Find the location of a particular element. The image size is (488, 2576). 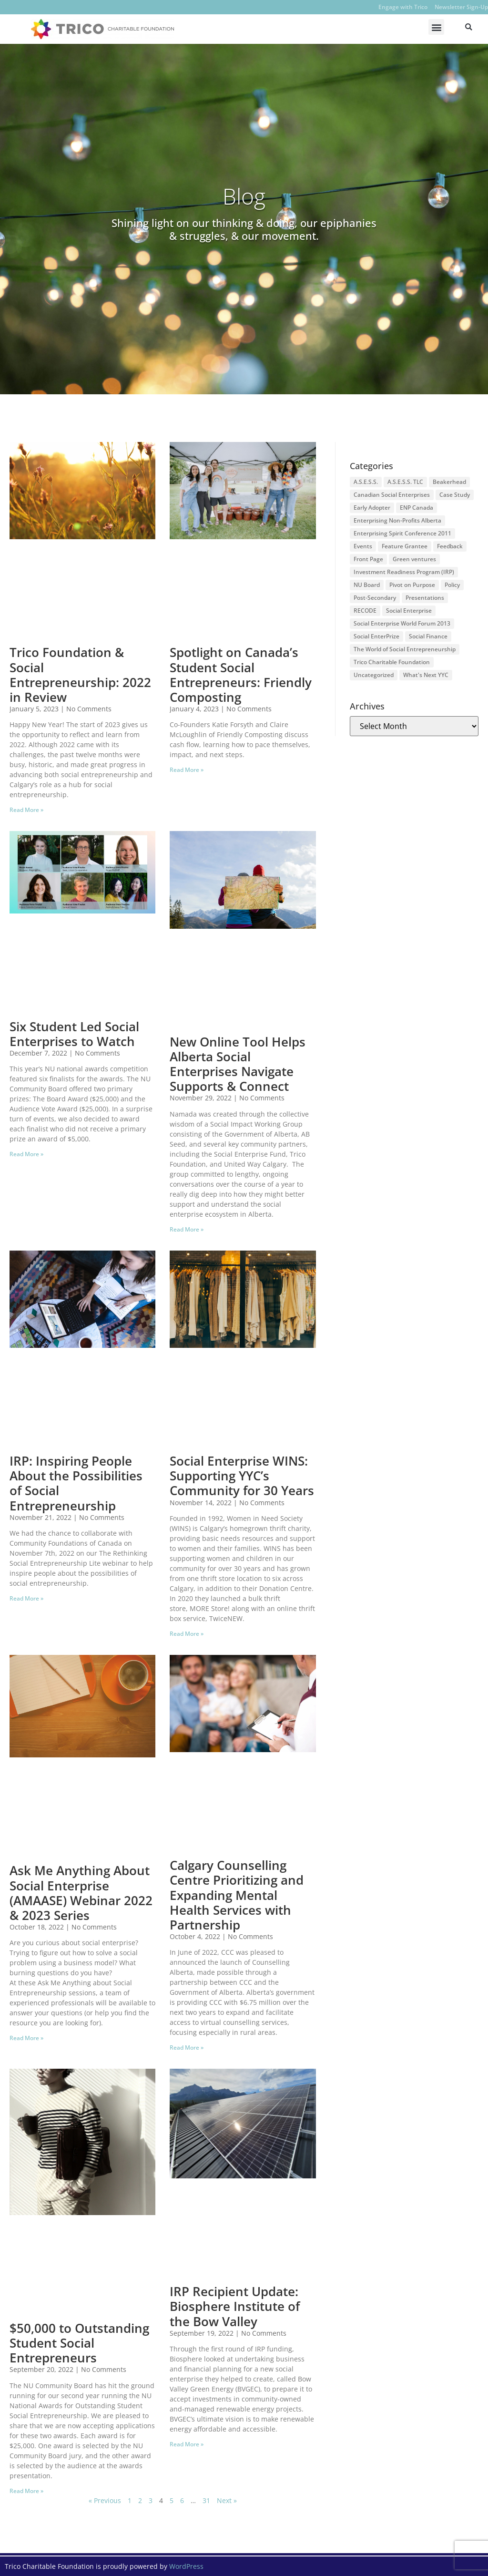

Spotlight on Canada’s Student Social Entrepreneurs: Friendly Composting is located at coordinates (241, 675).